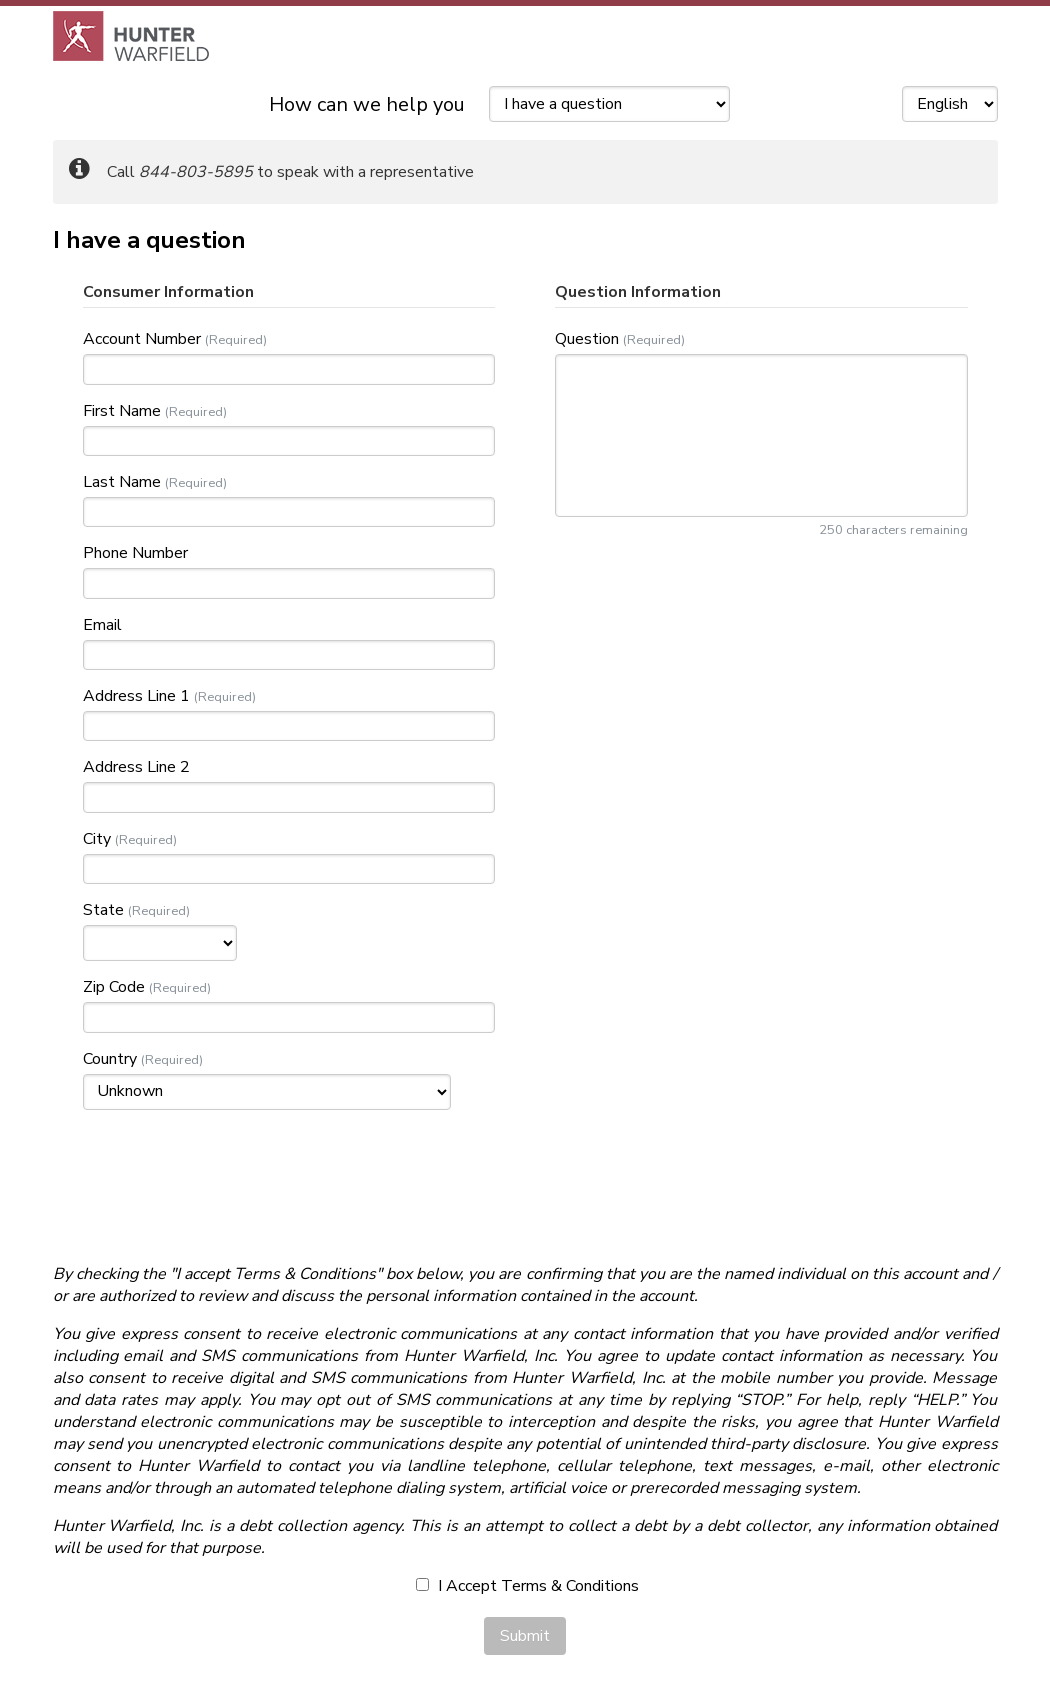 The height and width of the screenshot is (1685, 1050). I want to click on Question, so click(587, 339).